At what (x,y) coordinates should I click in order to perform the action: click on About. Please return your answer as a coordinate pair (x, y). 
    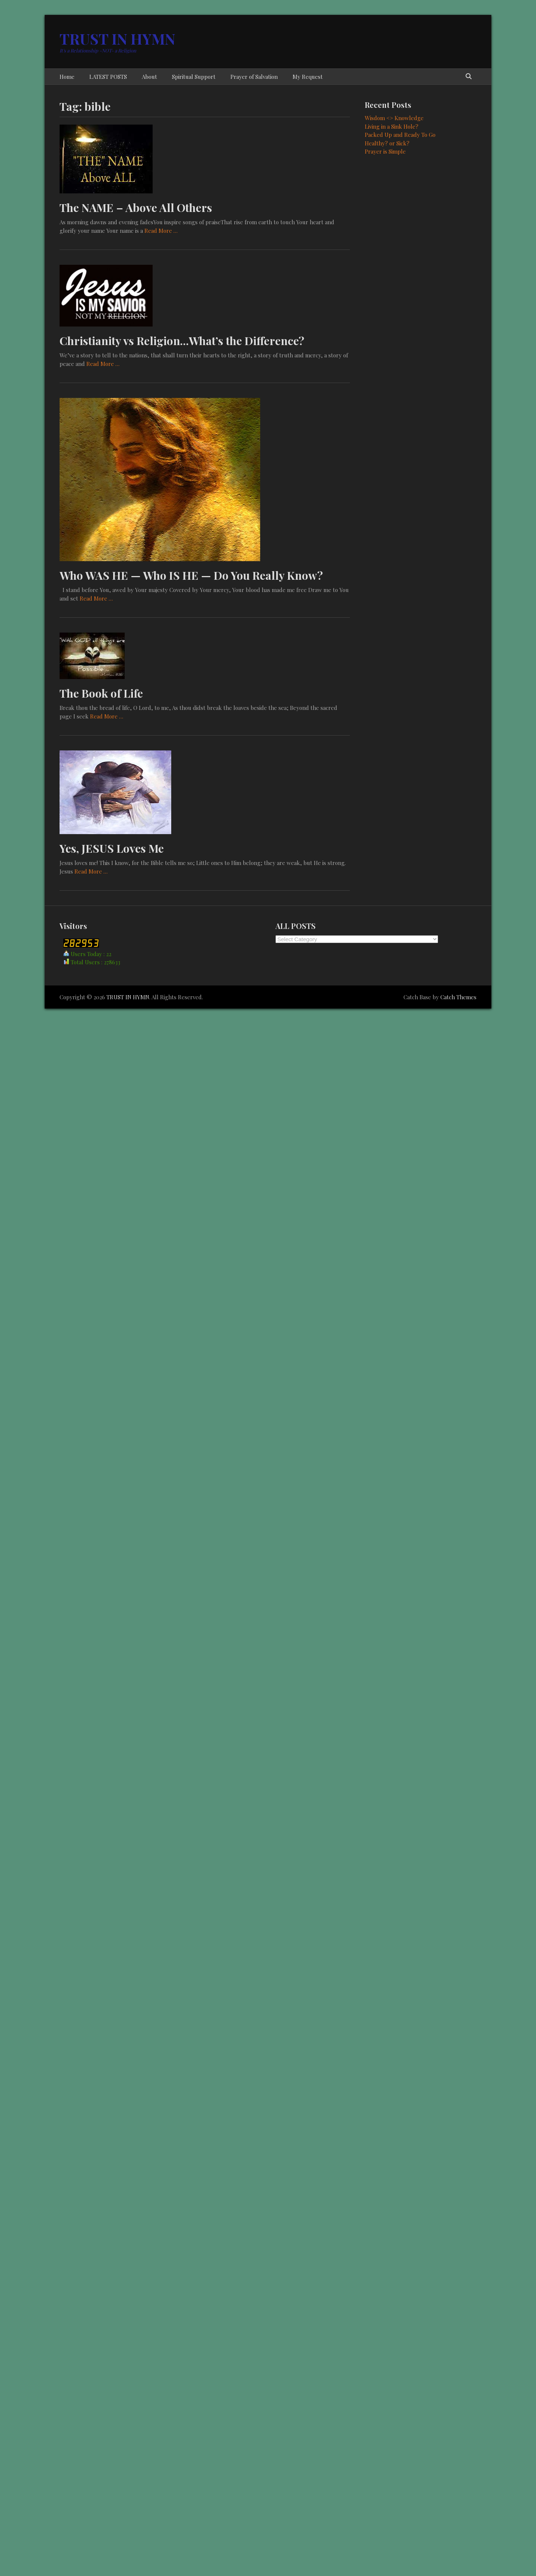
    Looking at the image, I should click on (149, 76).